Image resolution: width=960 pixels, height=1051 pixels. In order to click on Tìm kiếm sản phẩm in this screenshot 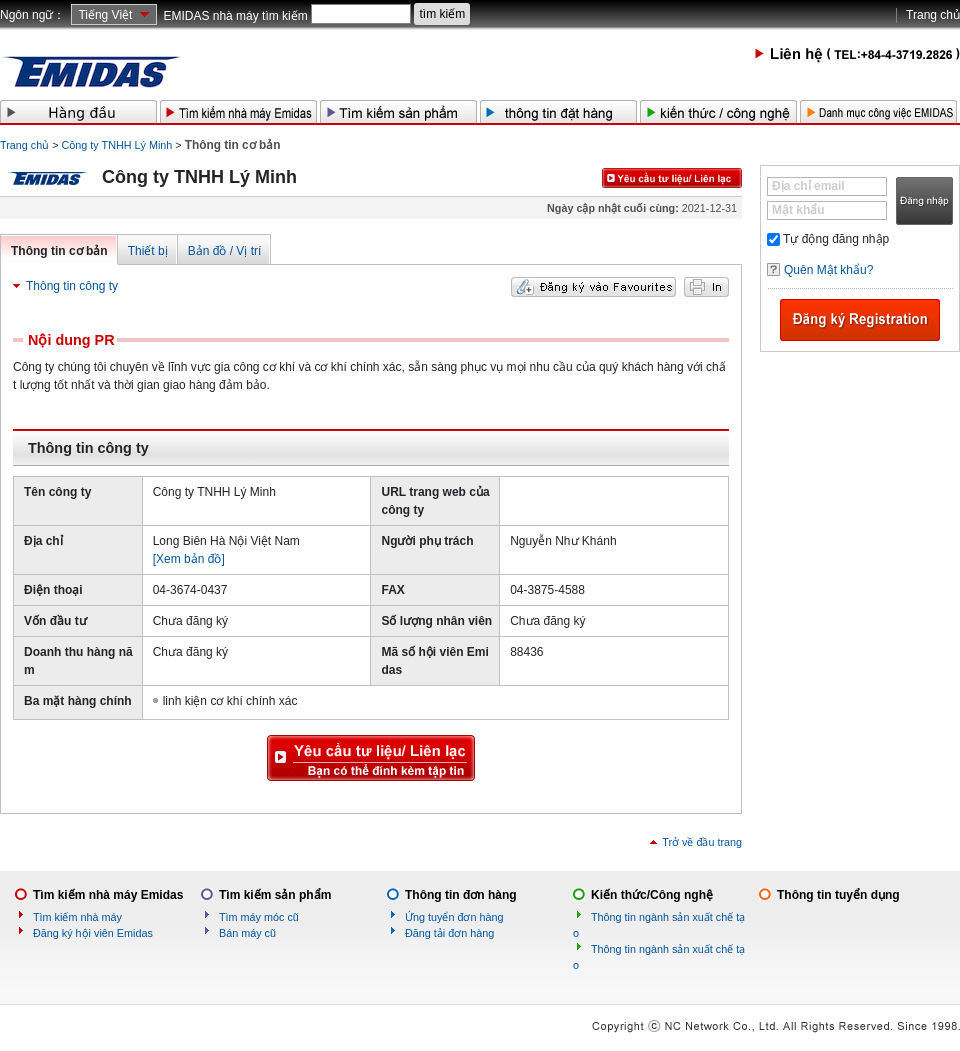, I will do `click(275, 895)`.